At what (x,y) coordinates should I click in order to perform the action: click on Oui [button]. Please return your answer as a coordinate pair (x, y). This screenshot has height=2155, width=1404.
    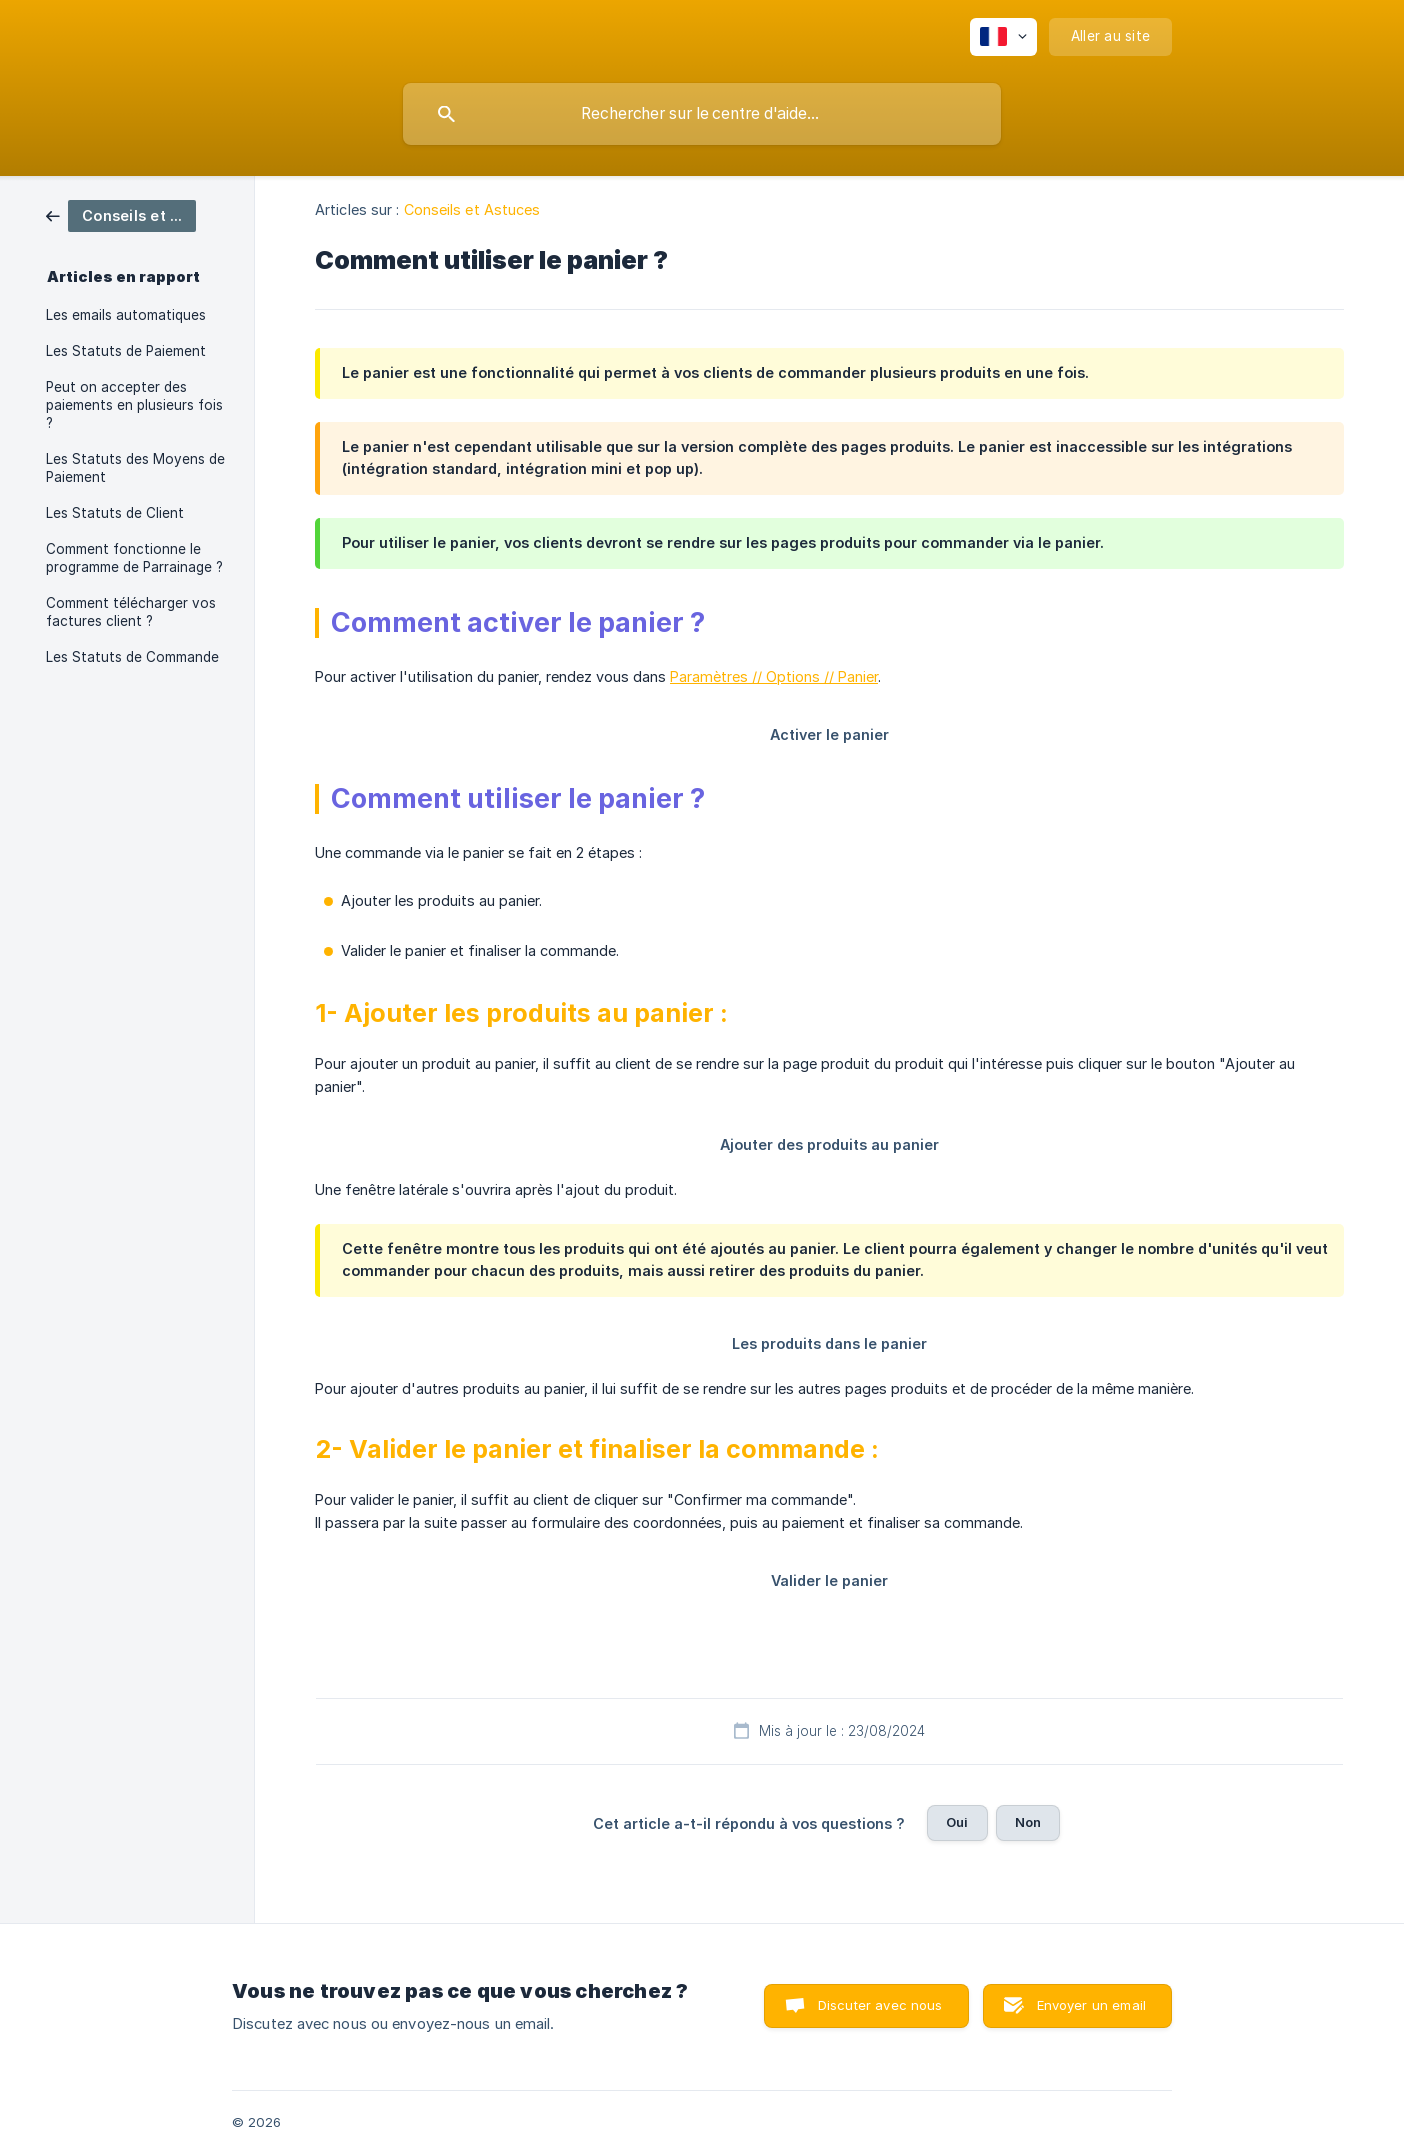
    Looking at the image, I should click on (957, 1822).